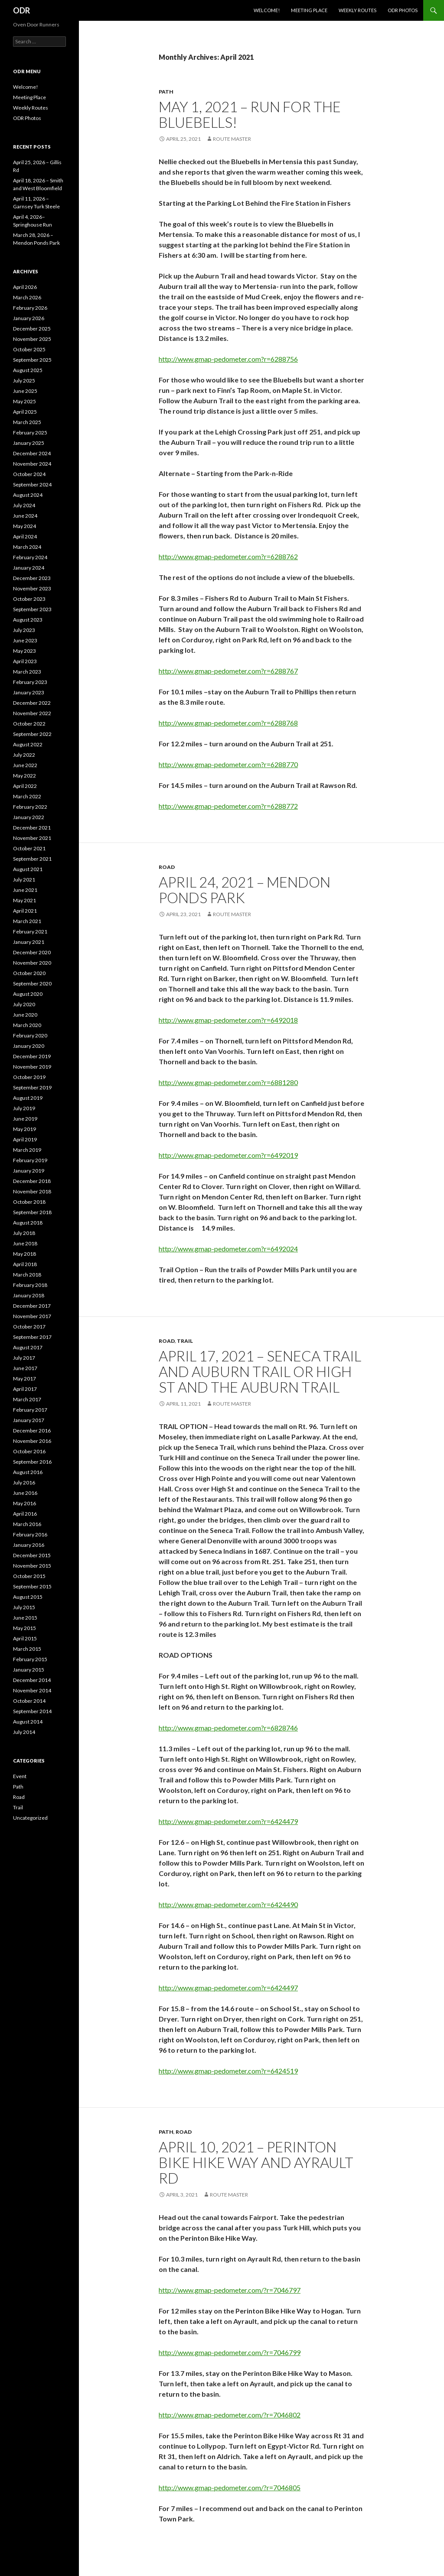  I want to click on Event, so click(19, 1776).